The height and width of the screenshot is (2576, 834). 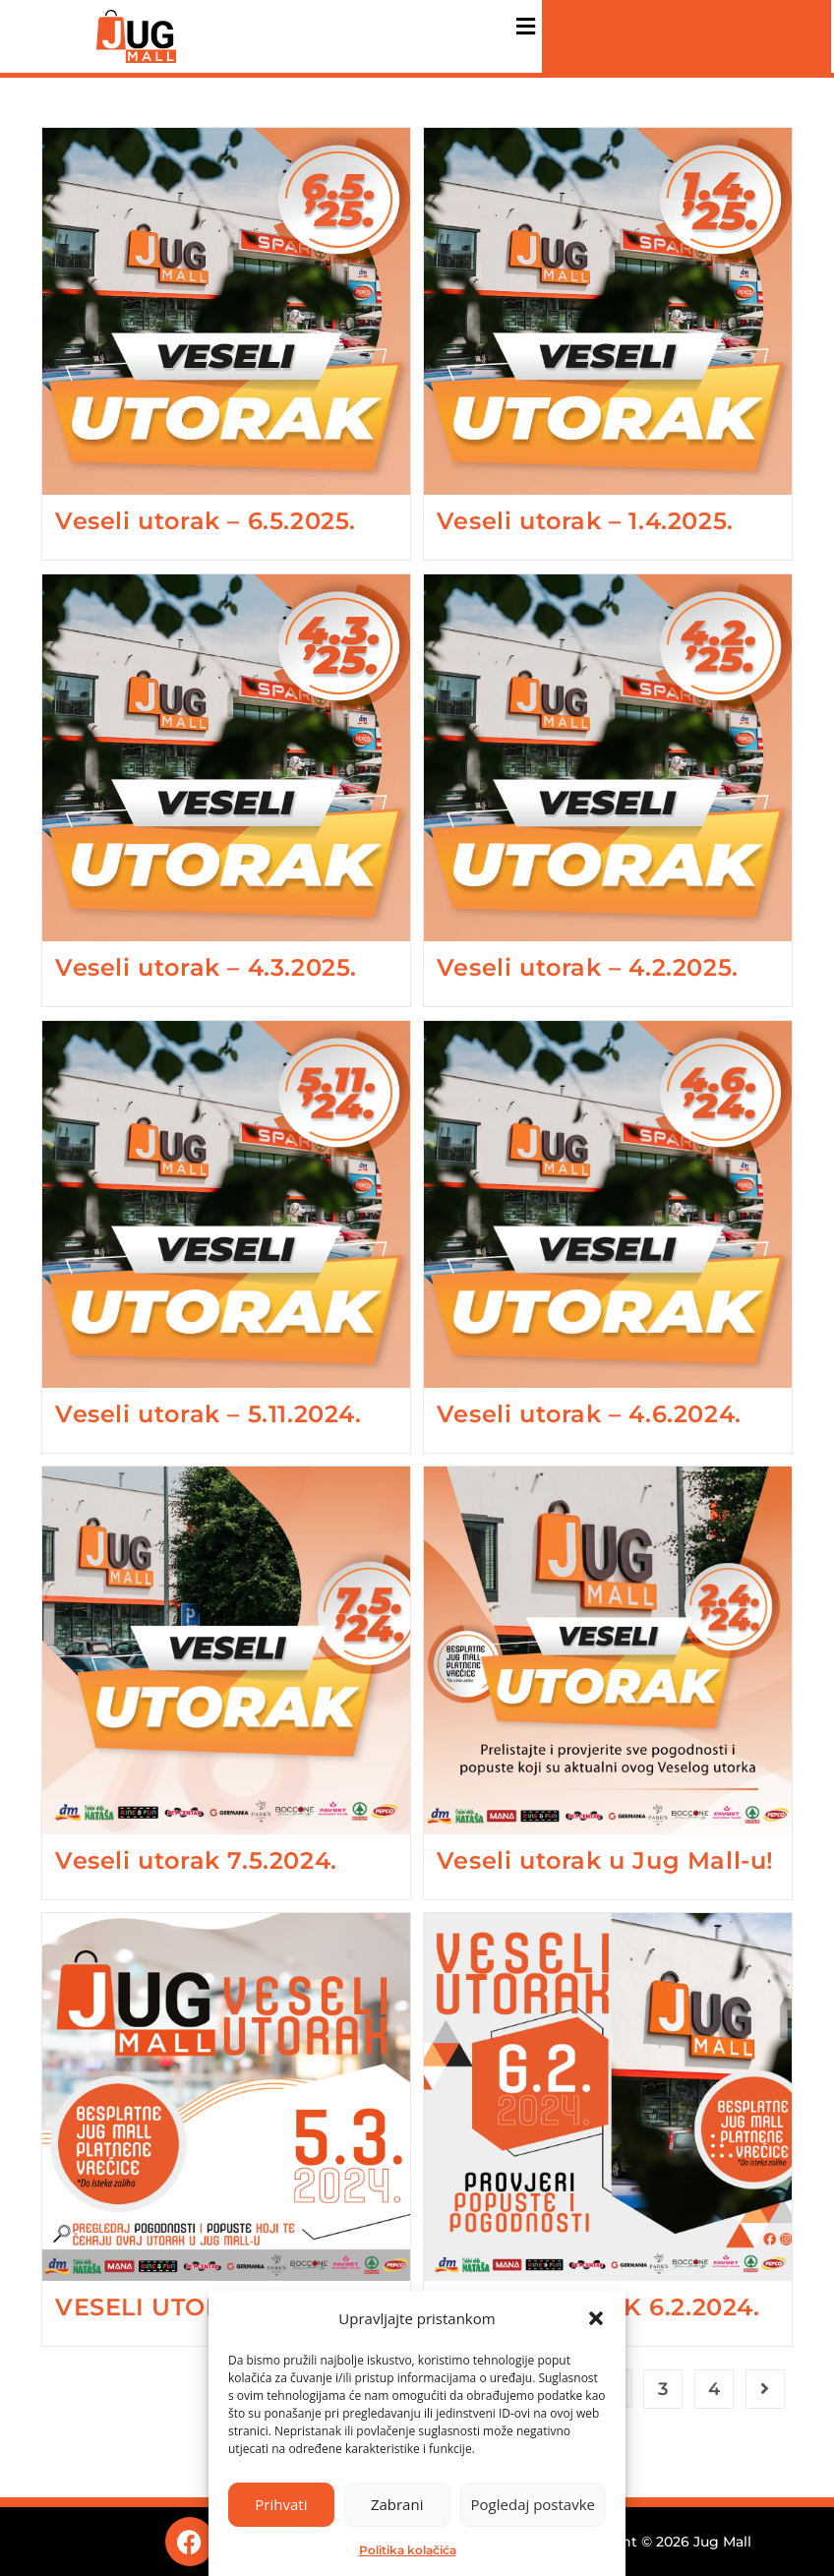 What do you see at coordinates (533, 2504) in the screenshot?
I see `Pogledaj postavke` at bounding box center [533, 2504].